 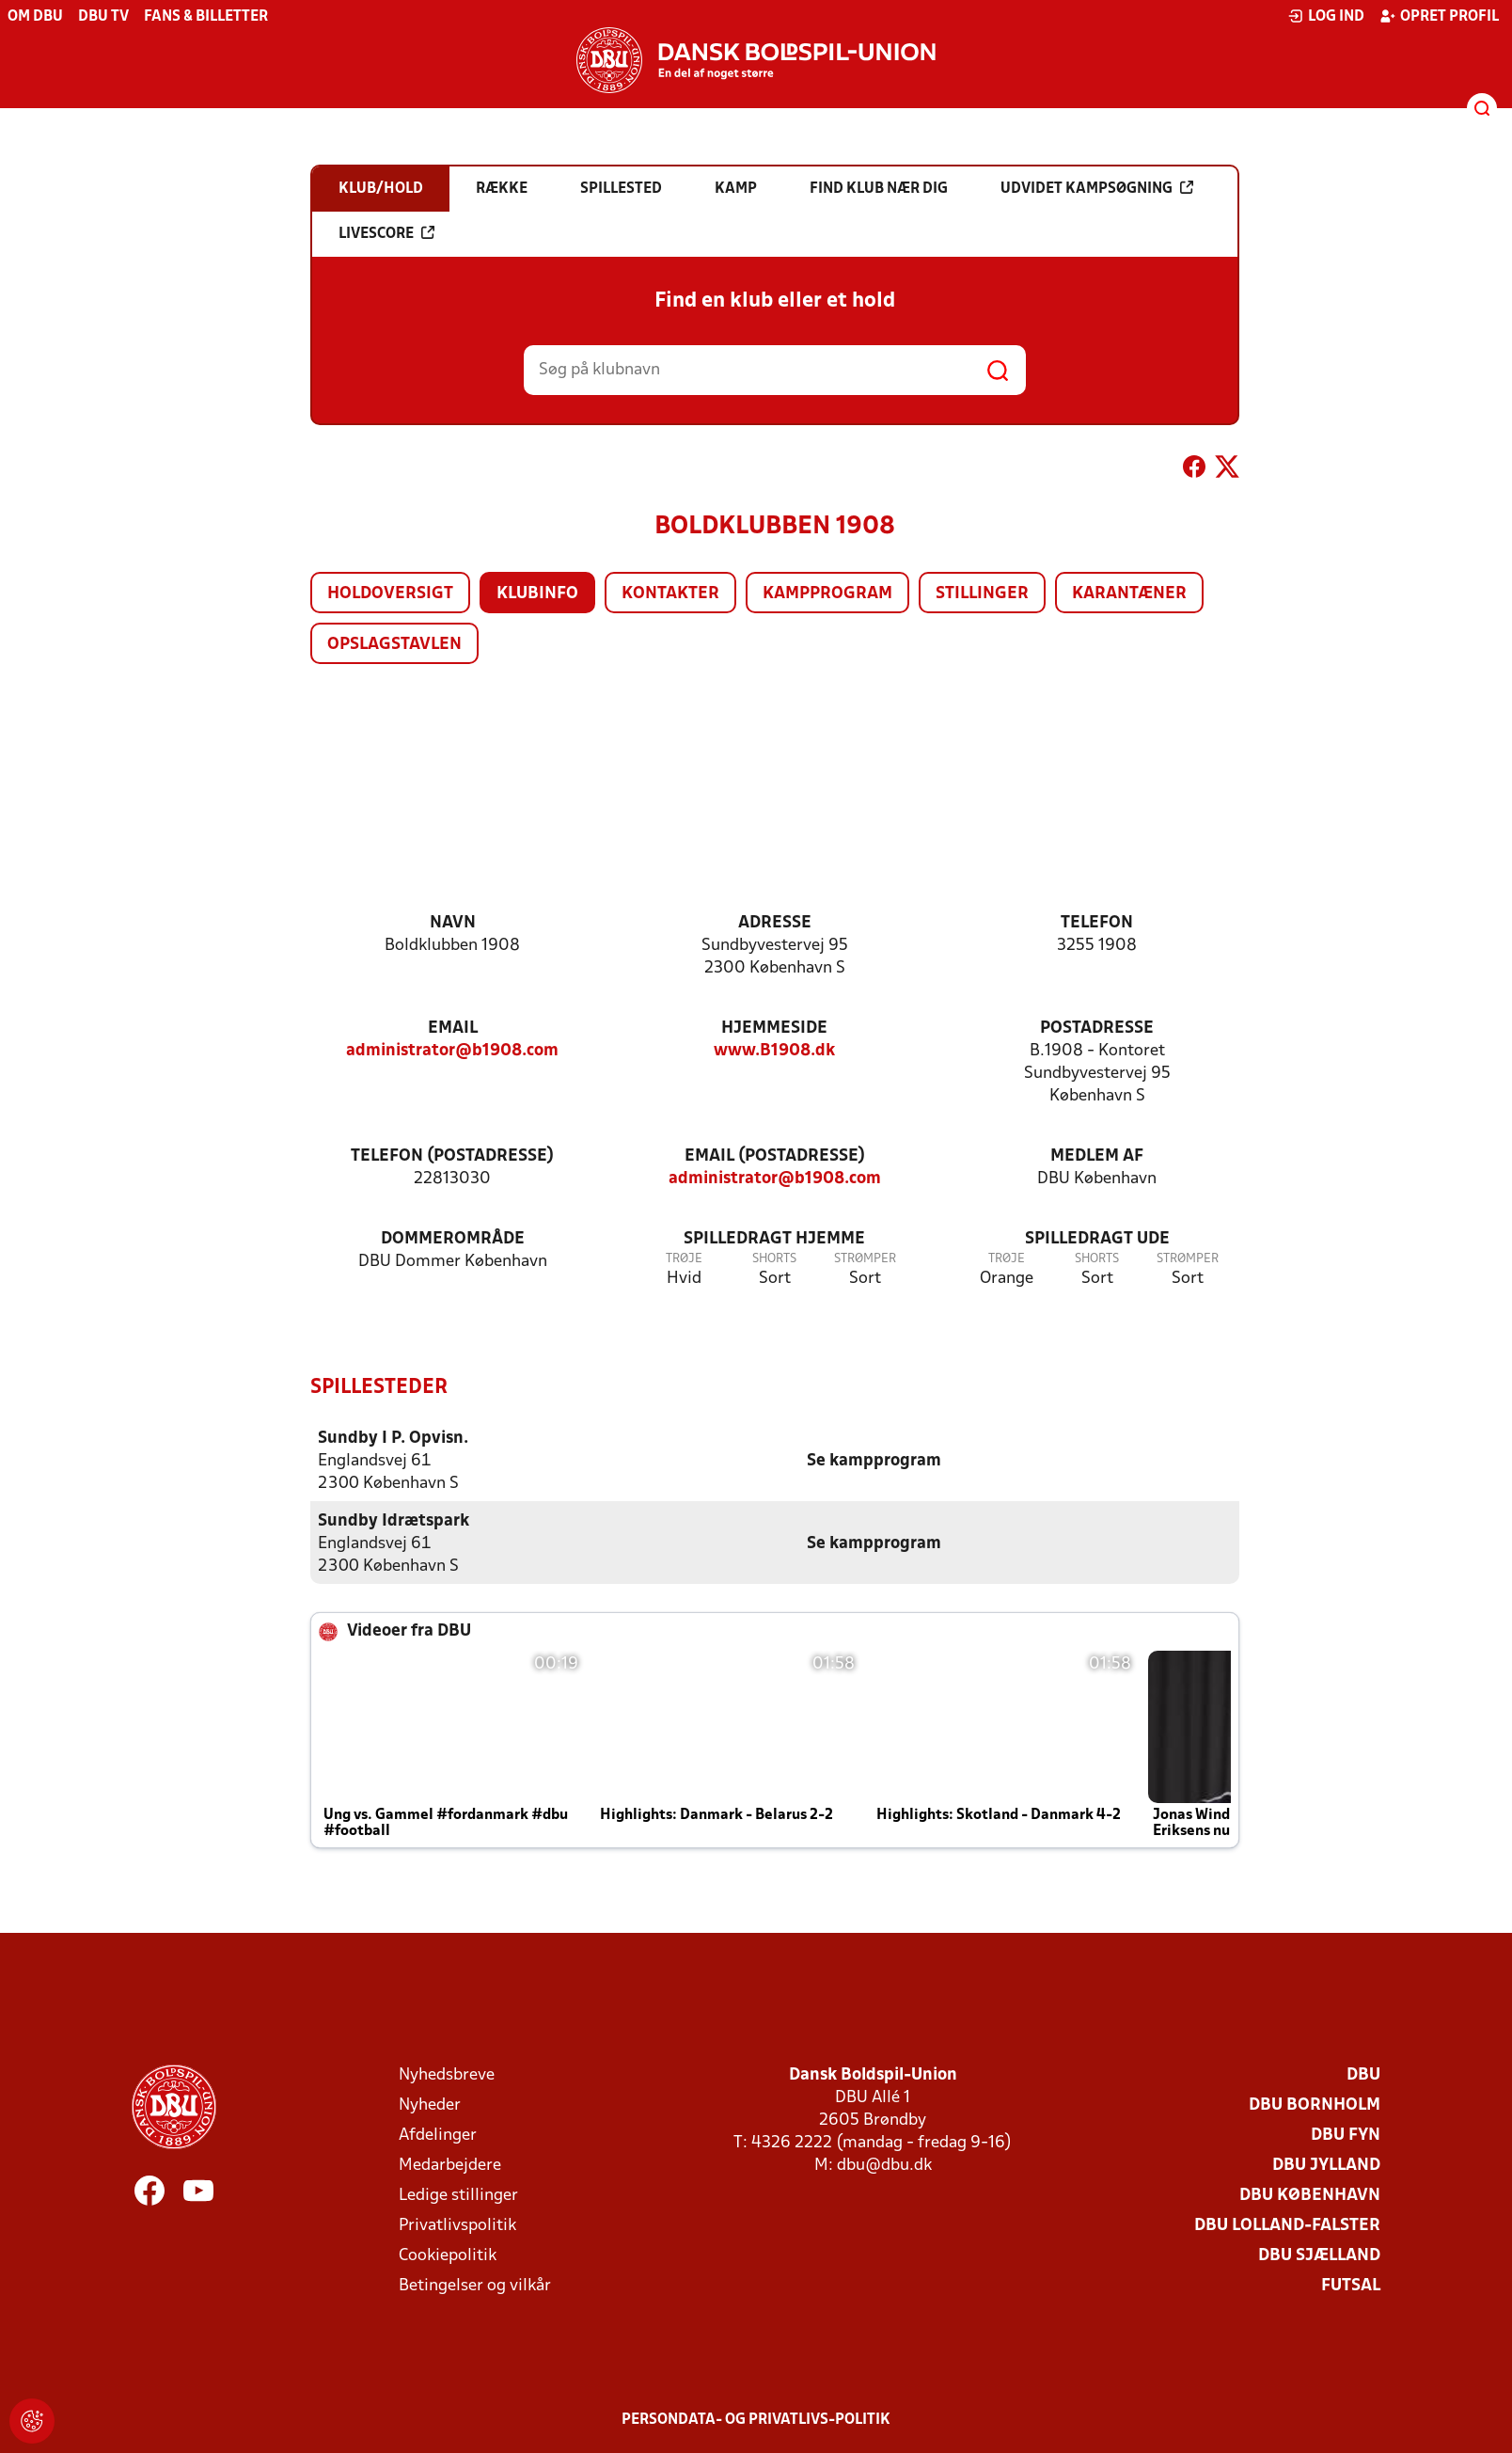 I want to click on Livescore, so click(x=386, y=233).